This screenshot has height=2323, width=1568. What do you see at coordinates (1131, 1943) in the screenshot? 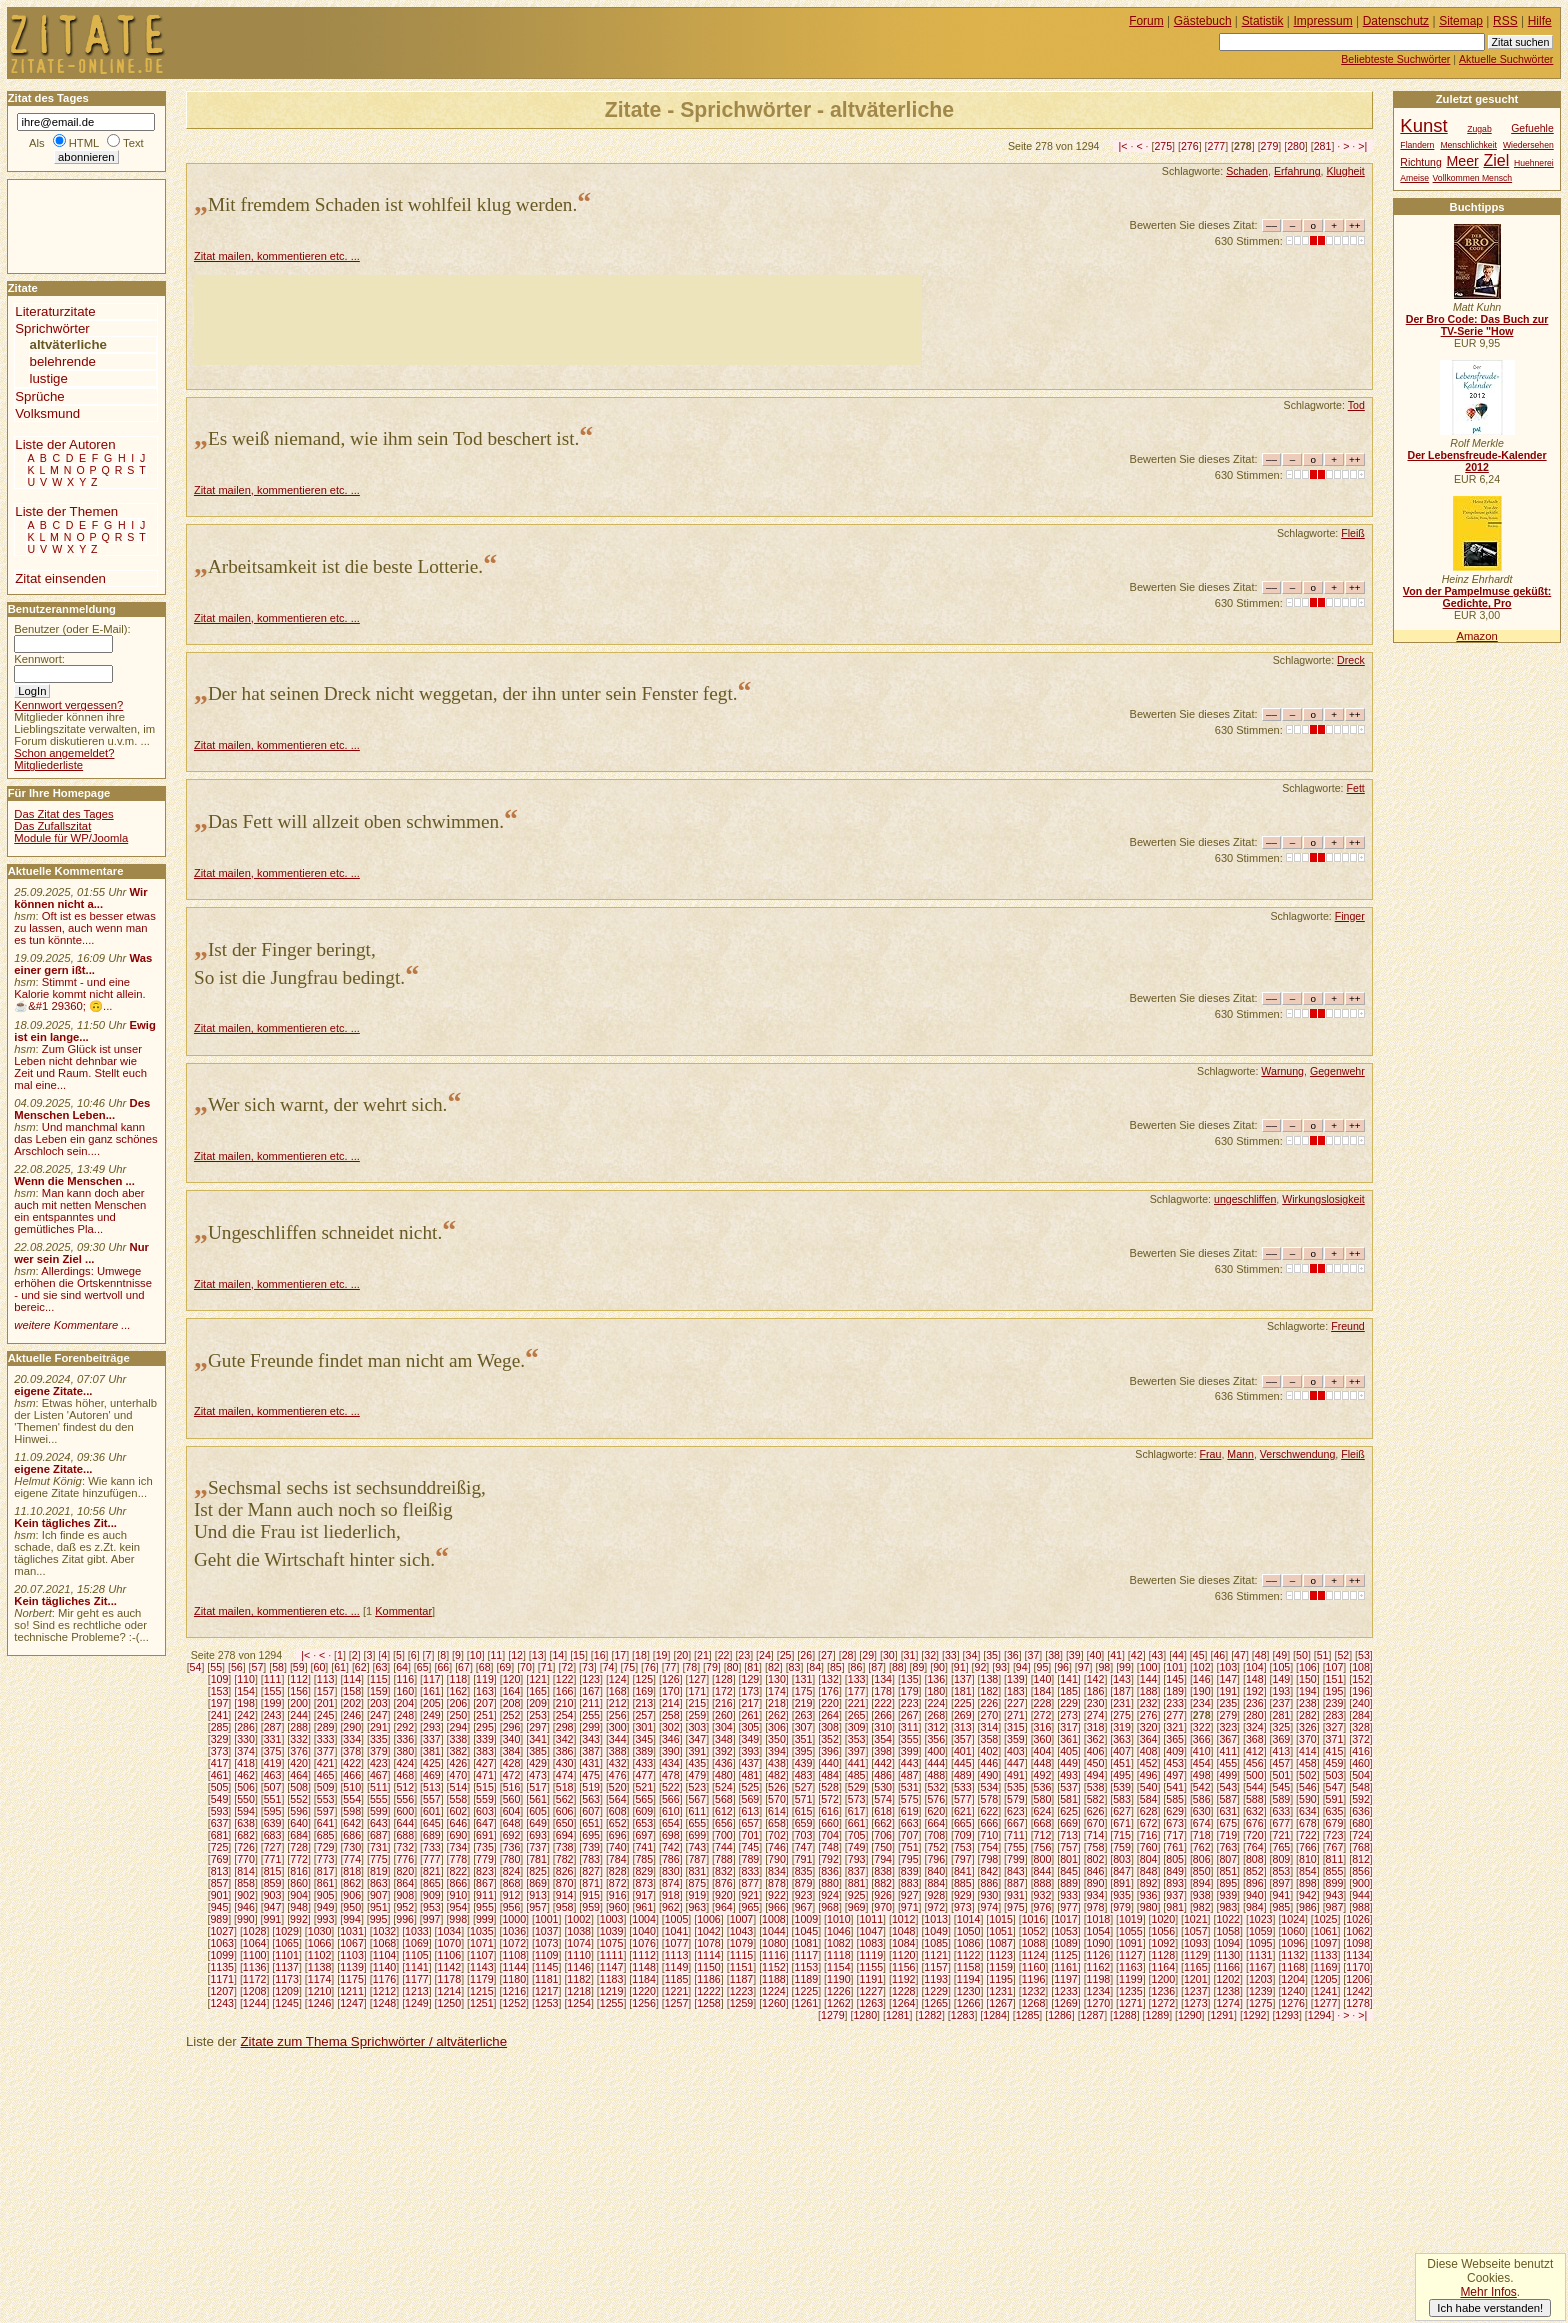
I see `1091` at bounding box center [1131, 1943].